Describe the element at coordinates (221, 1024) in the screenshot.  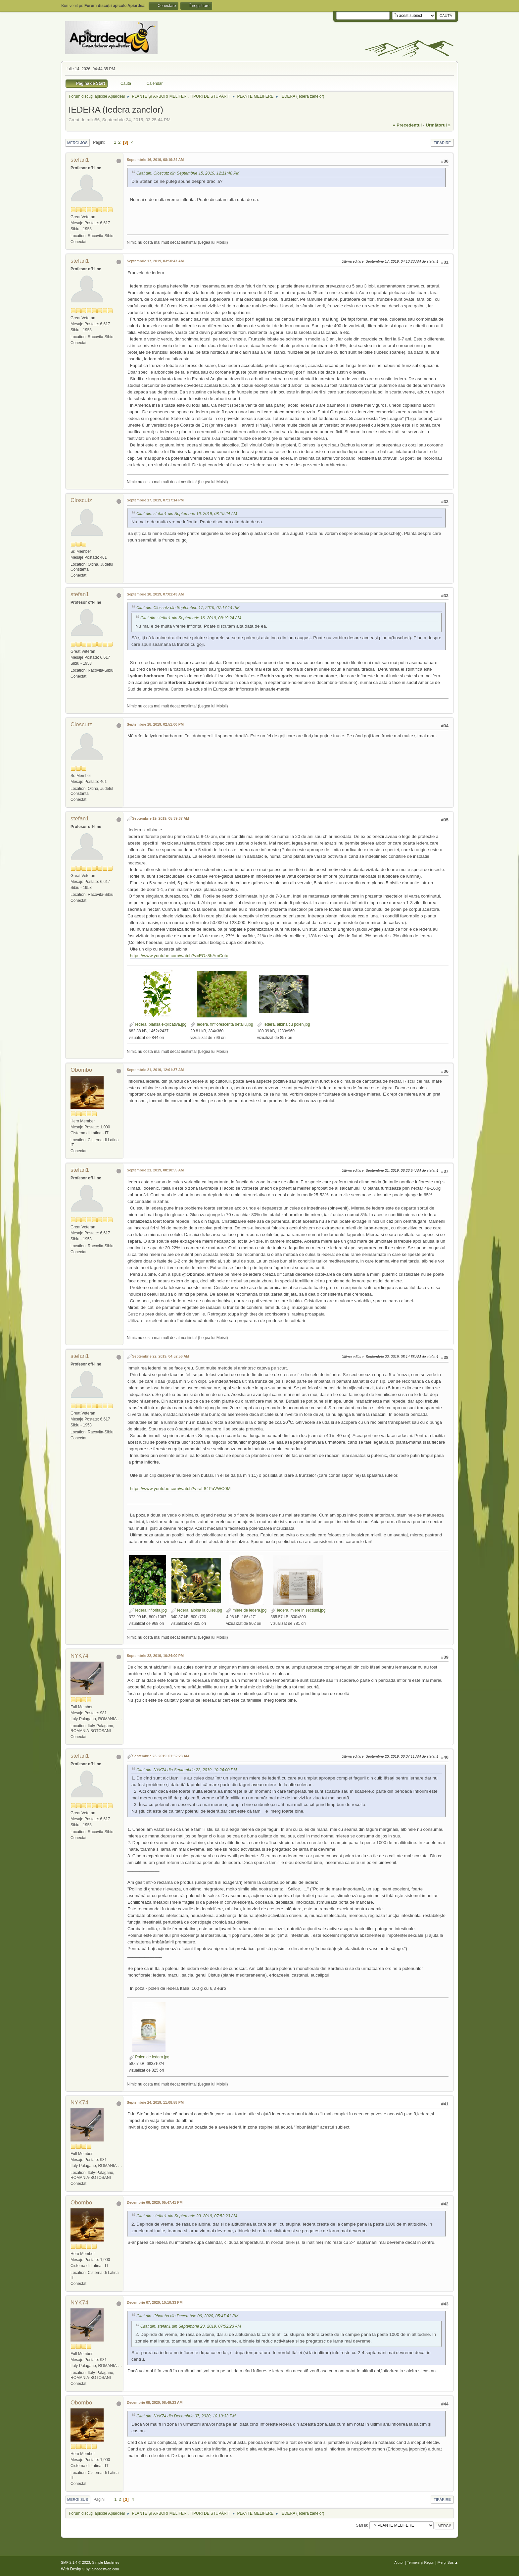
I see `Iedera, finflorescenta detaliu.jpg` at that location.